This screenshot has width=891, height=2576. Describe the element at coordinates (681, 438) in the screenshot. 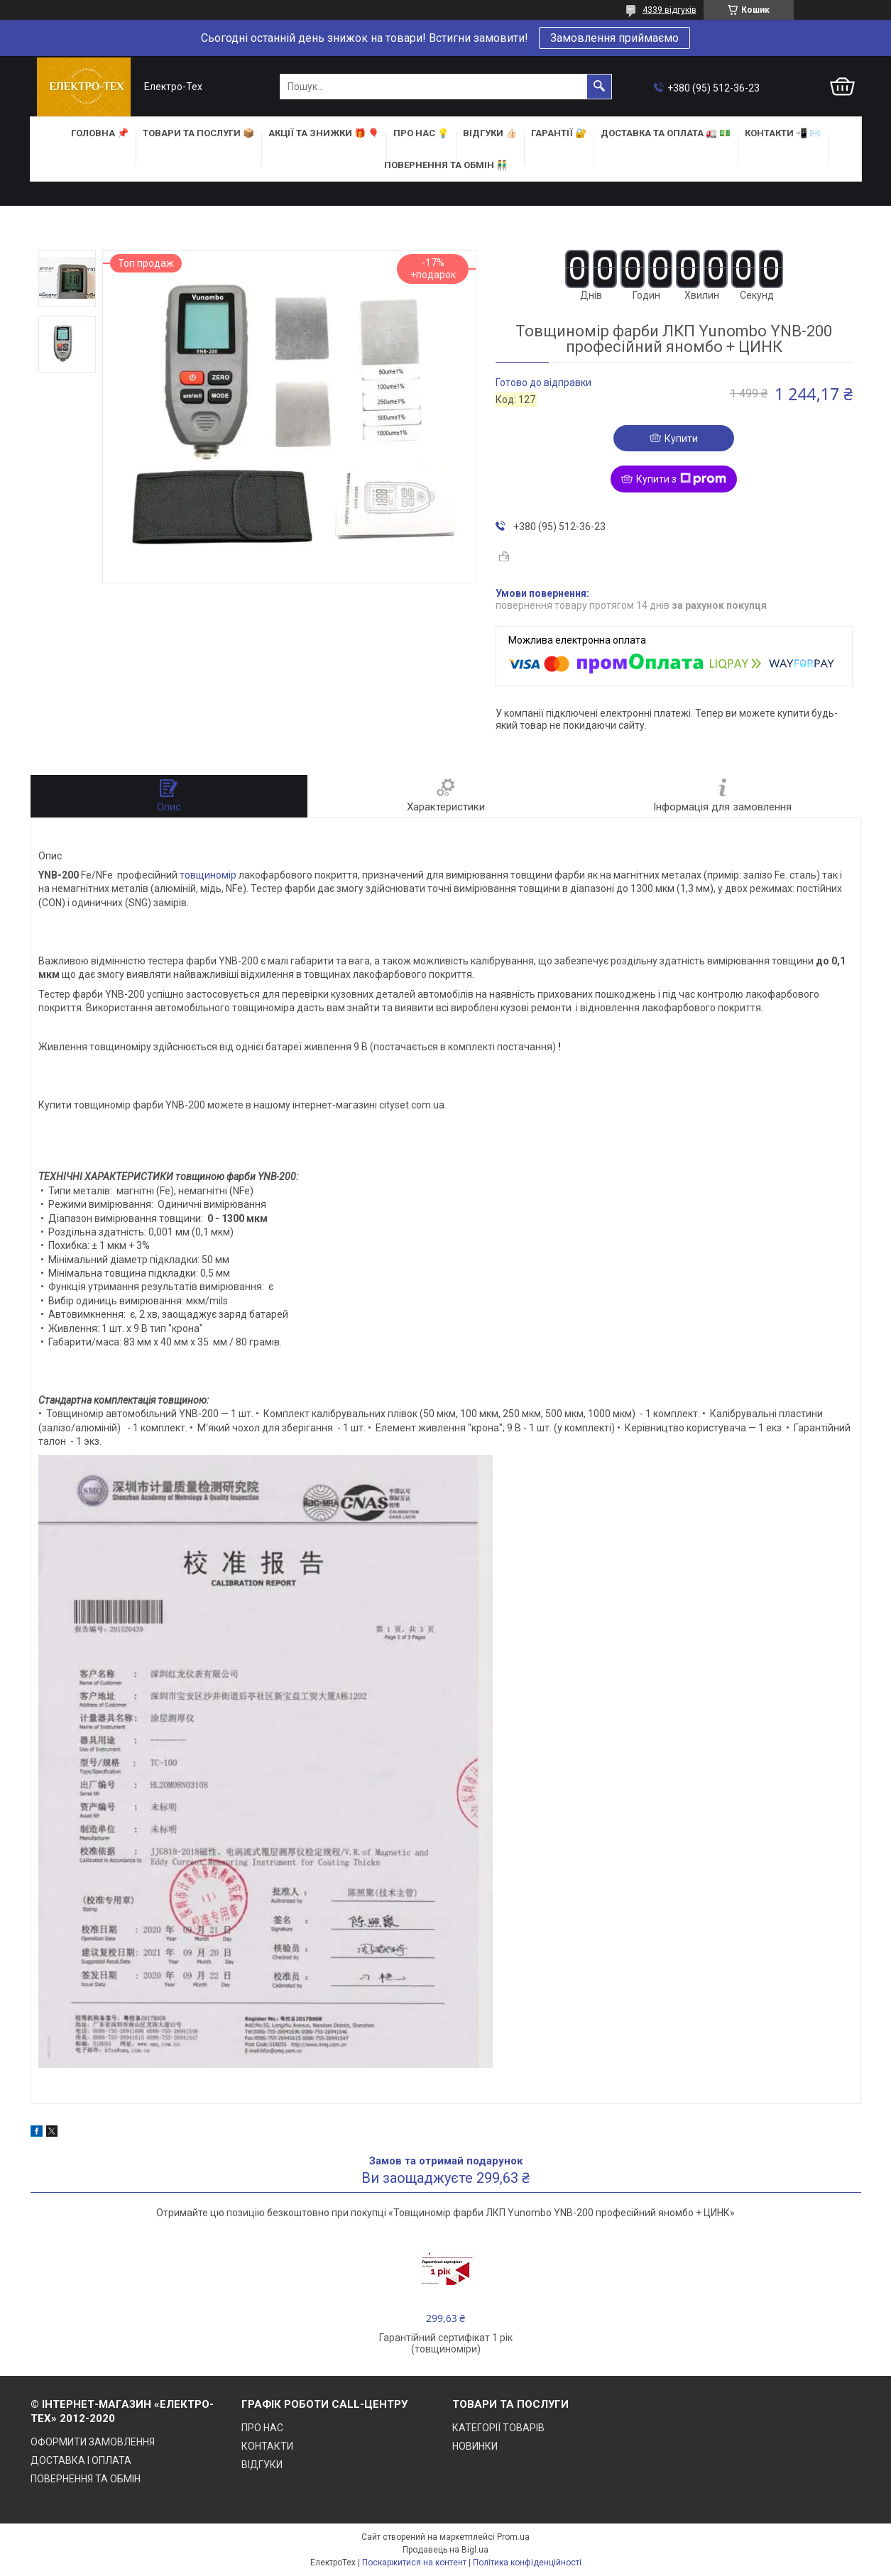

I see `Купити` at that location.